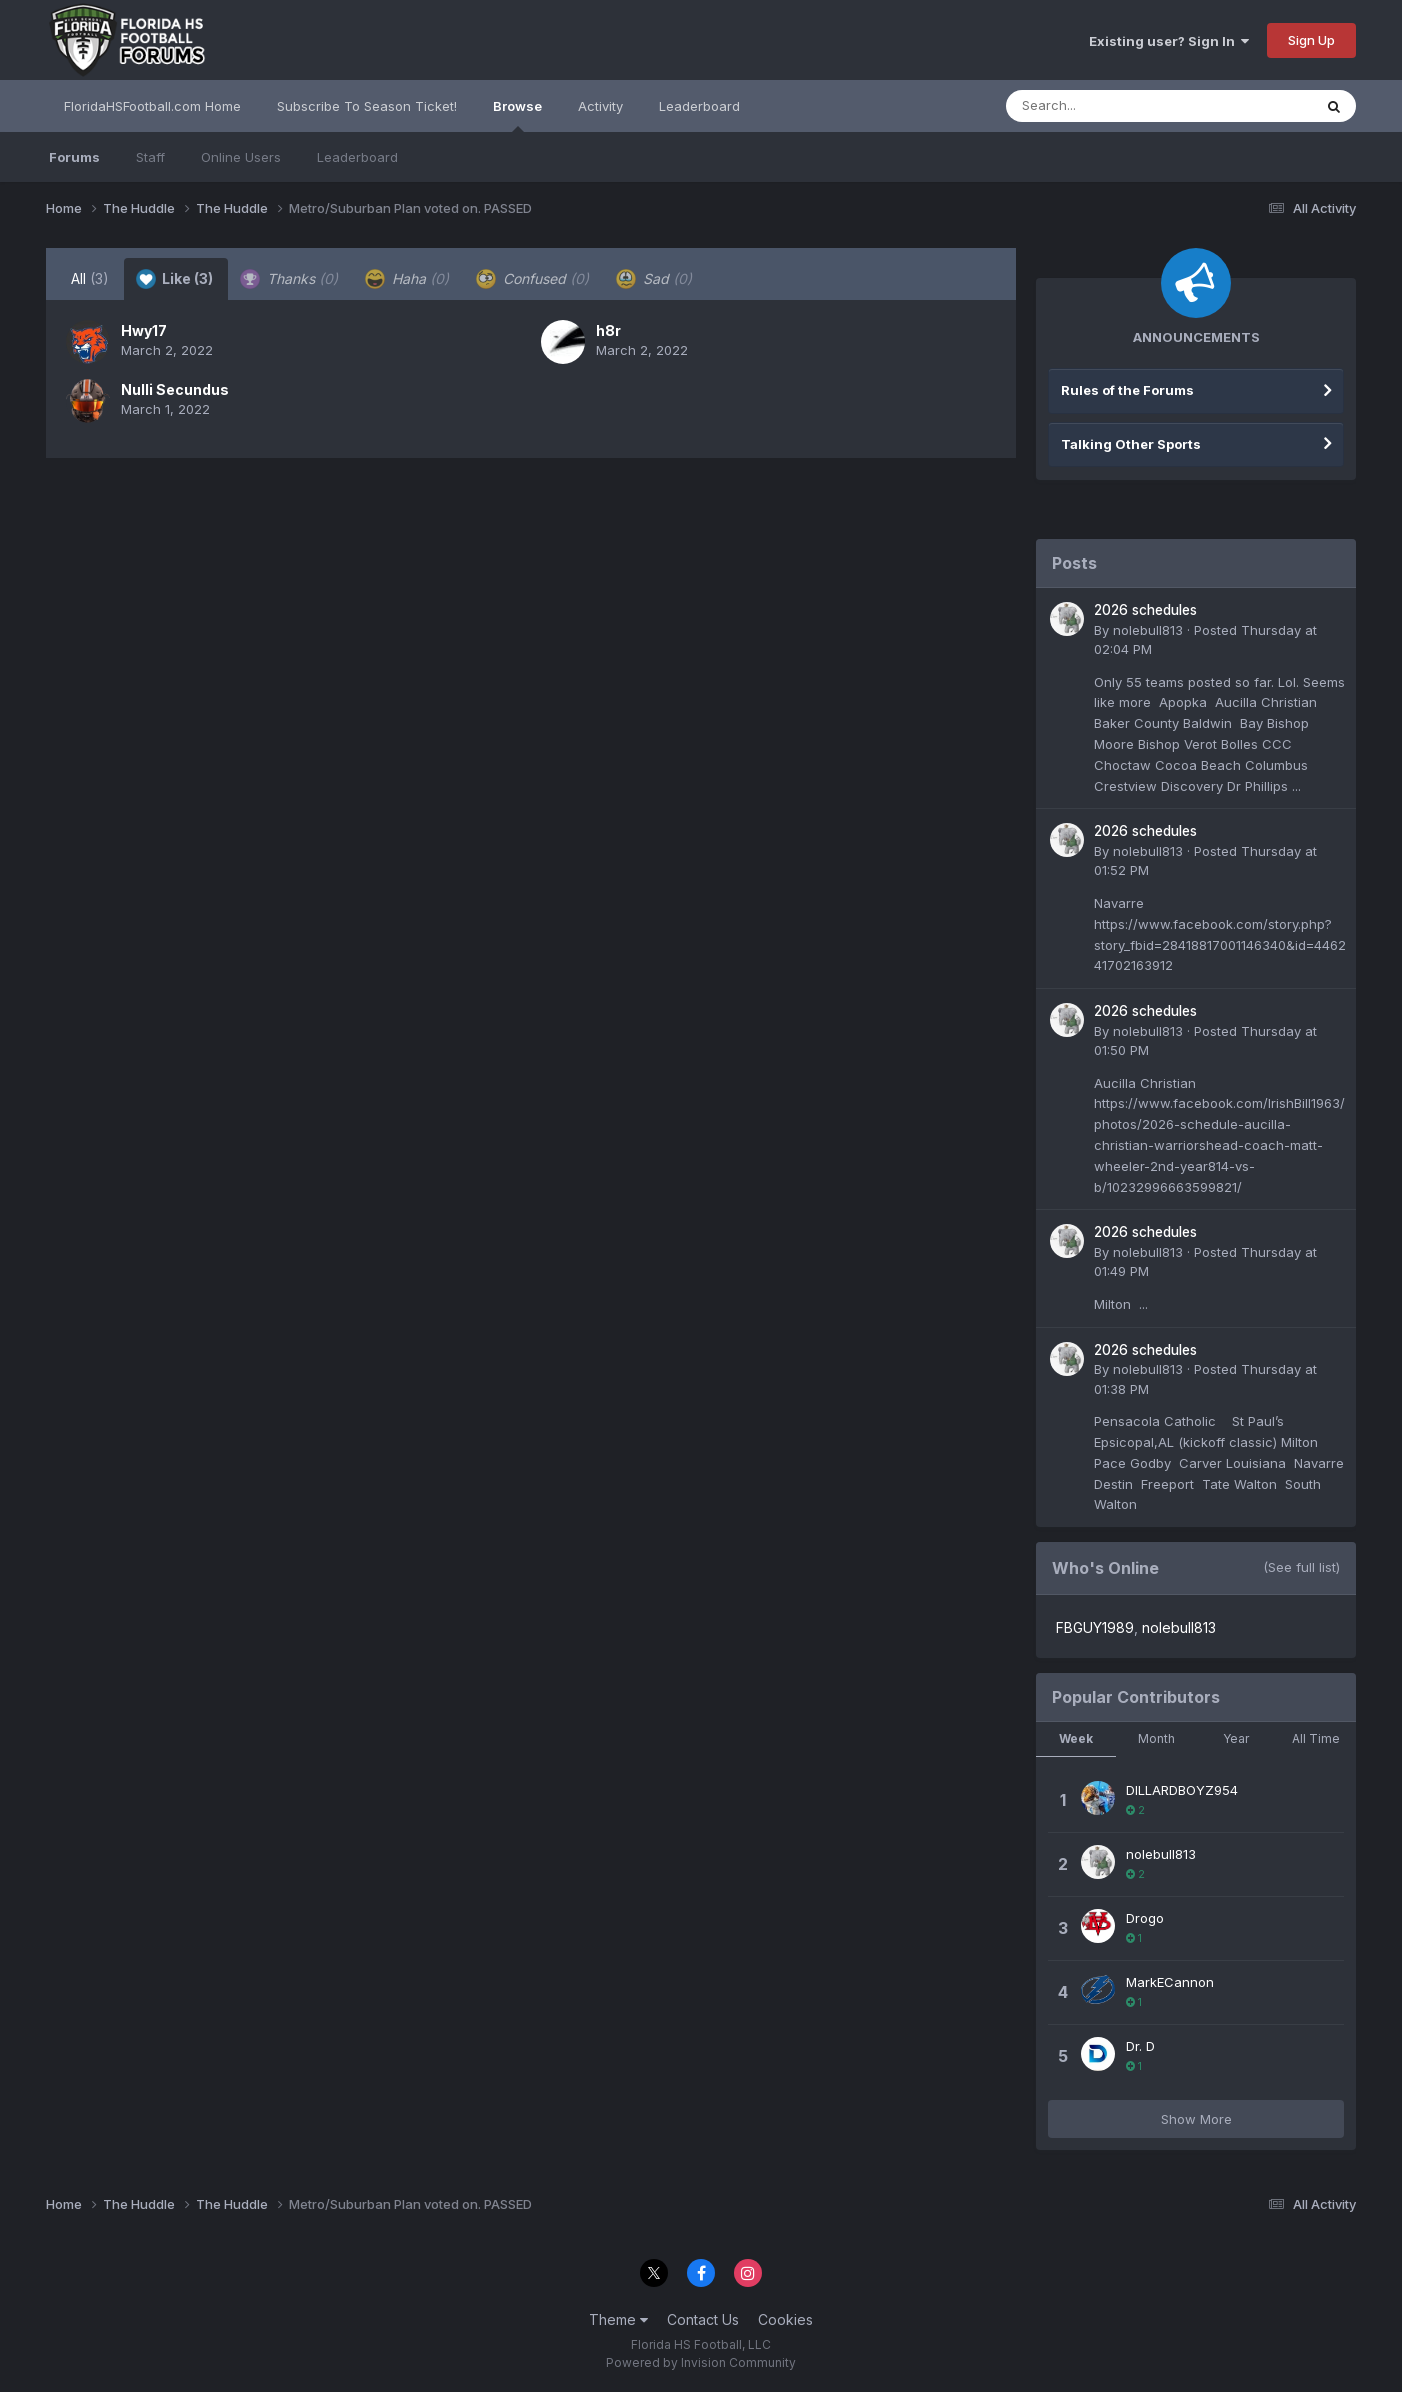 Image resolution: width=1402 pixels, height=2392 pixels. Describe the element at coordinates (152, 106) in the screenshot. I see `FloridaHSFootball.com Home` at that location.